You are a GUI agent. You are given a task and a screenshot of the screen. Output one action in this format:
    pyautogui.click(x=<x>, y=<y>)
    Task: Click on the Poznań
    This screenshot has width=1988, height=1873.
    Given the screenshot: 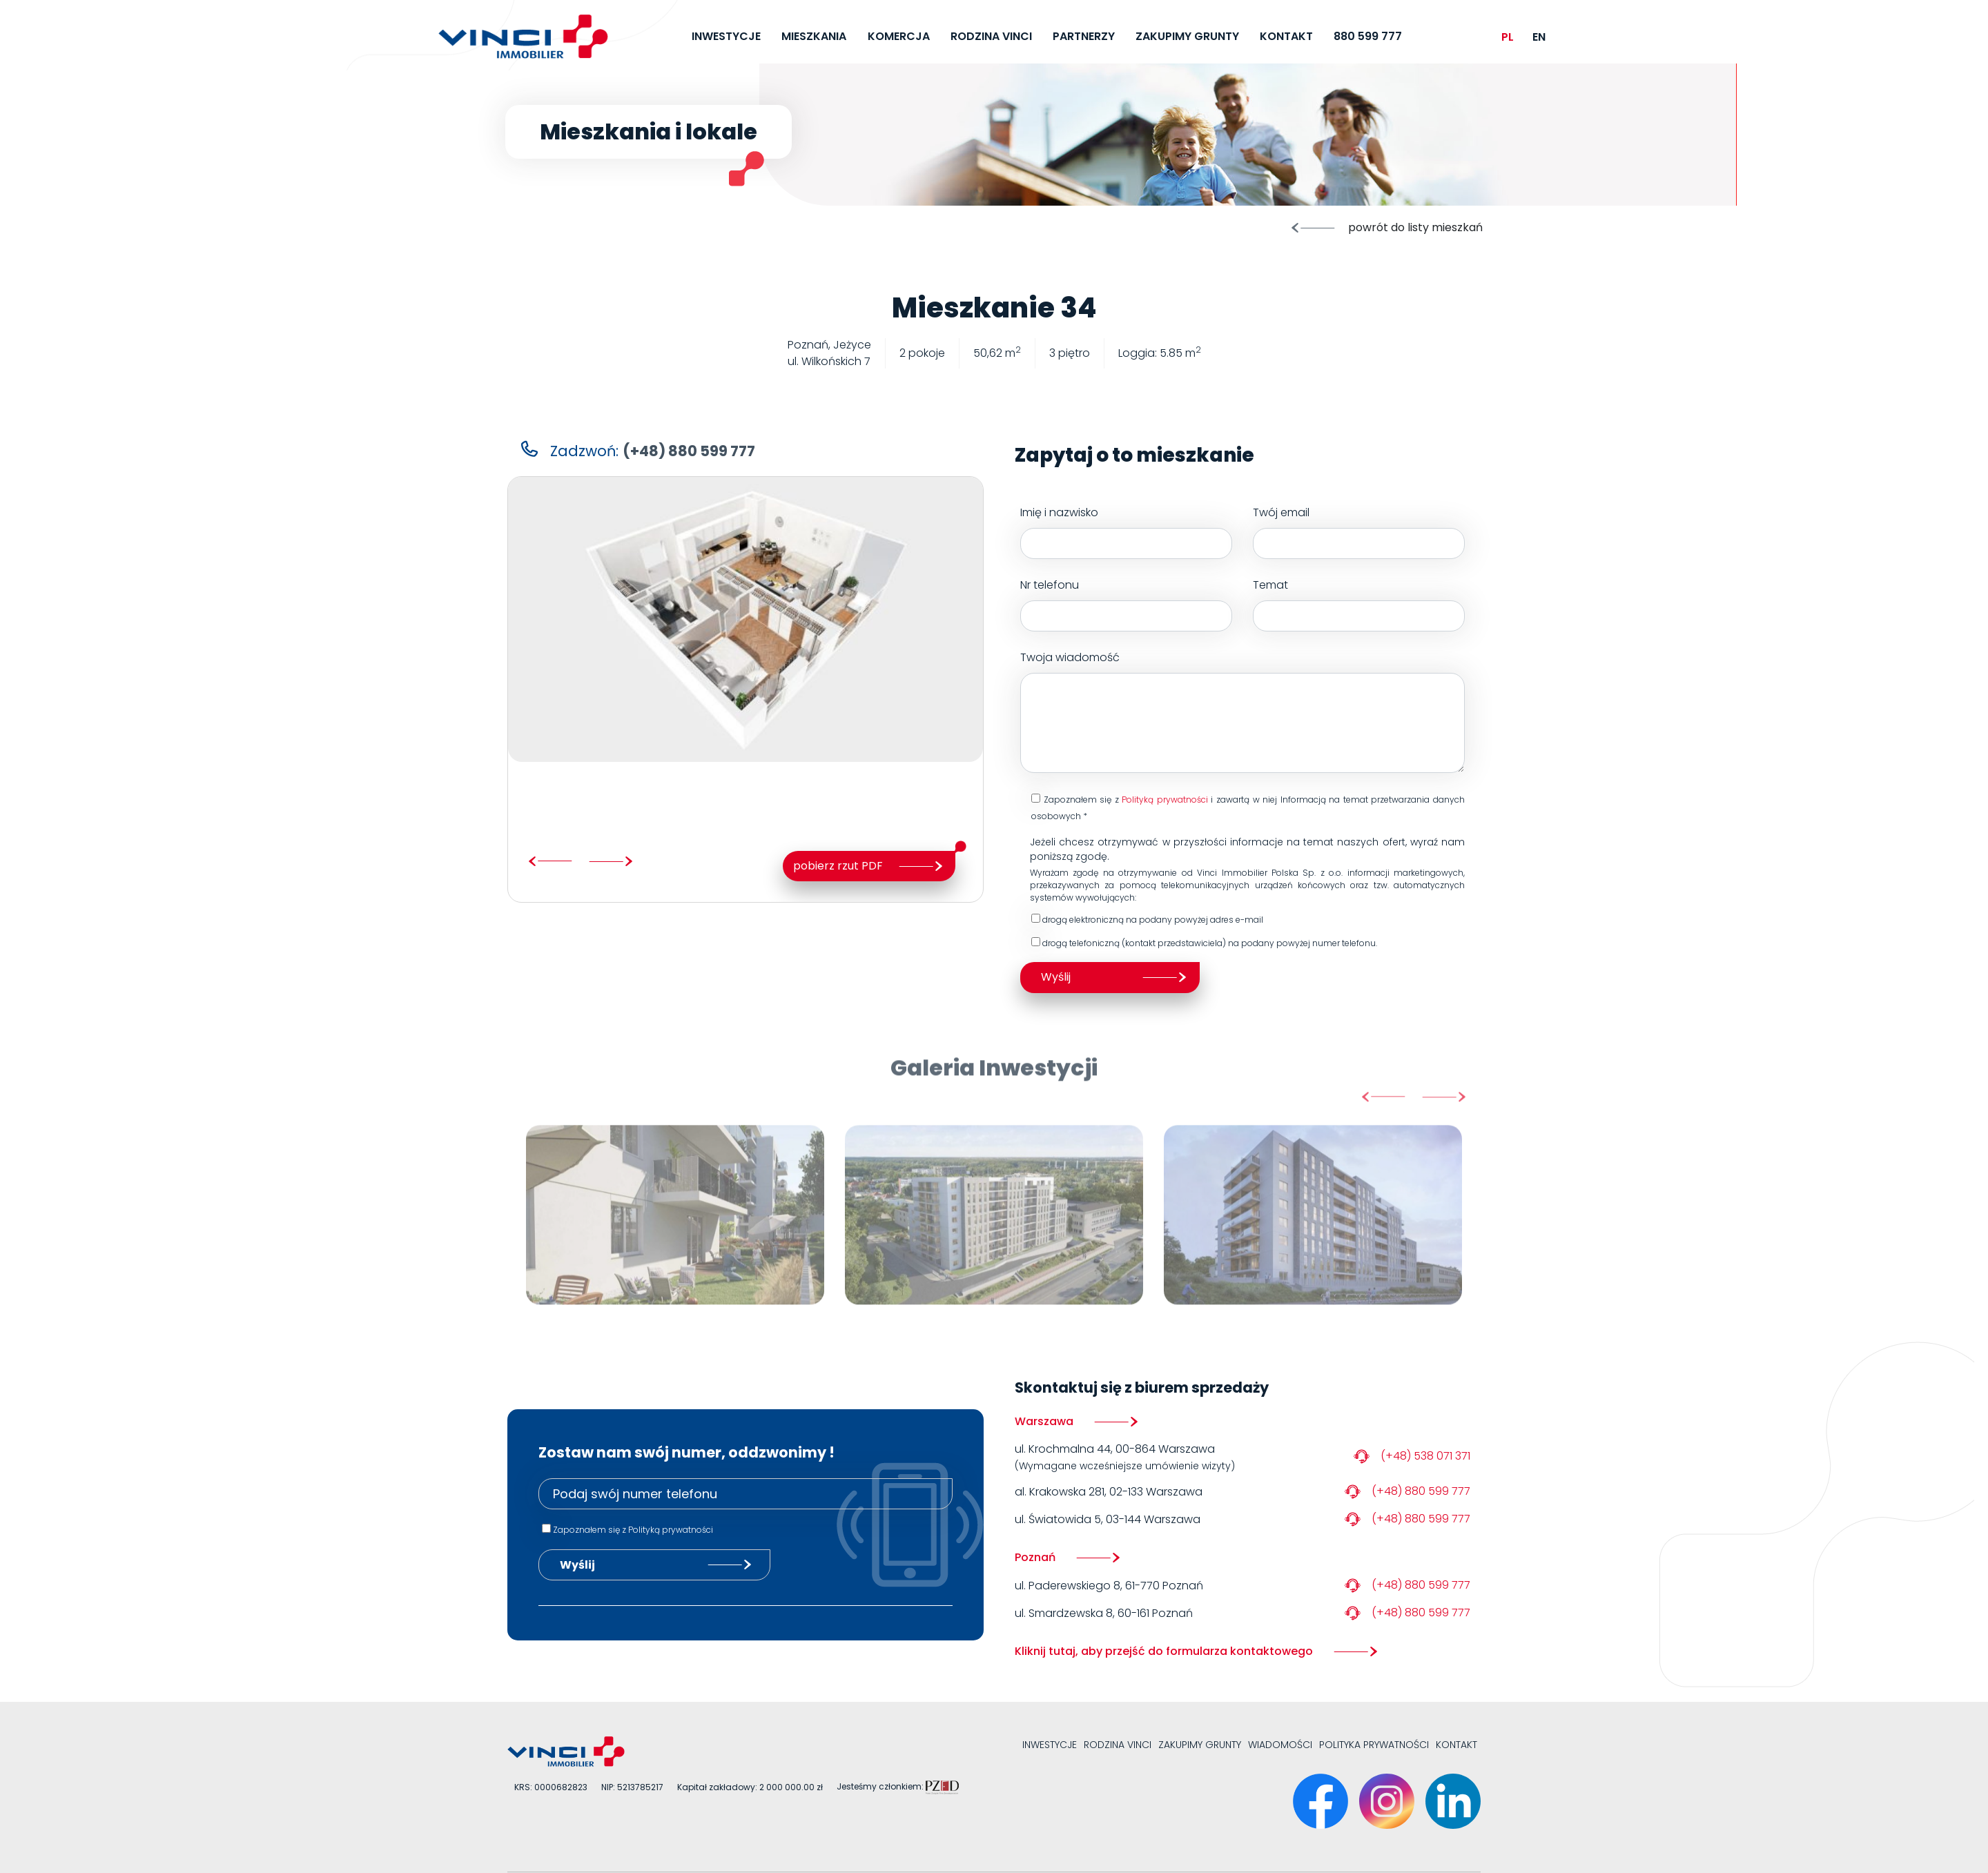 What is the action you would take?
    pyautogui.click(x=1035, y=1557)
    